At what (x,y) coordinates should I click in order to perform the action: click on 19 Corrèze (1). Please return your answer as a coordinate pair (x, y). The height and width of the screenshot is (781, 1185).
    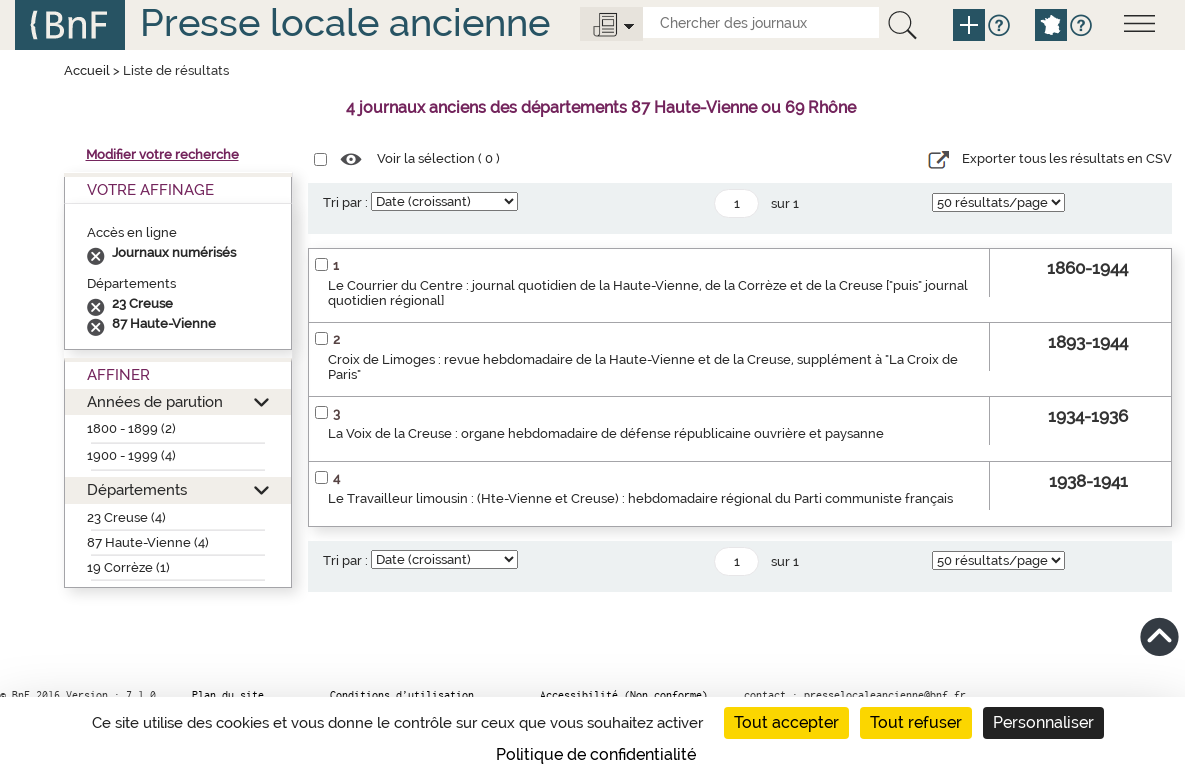
    Looking at the image, I should click on (128, 567).